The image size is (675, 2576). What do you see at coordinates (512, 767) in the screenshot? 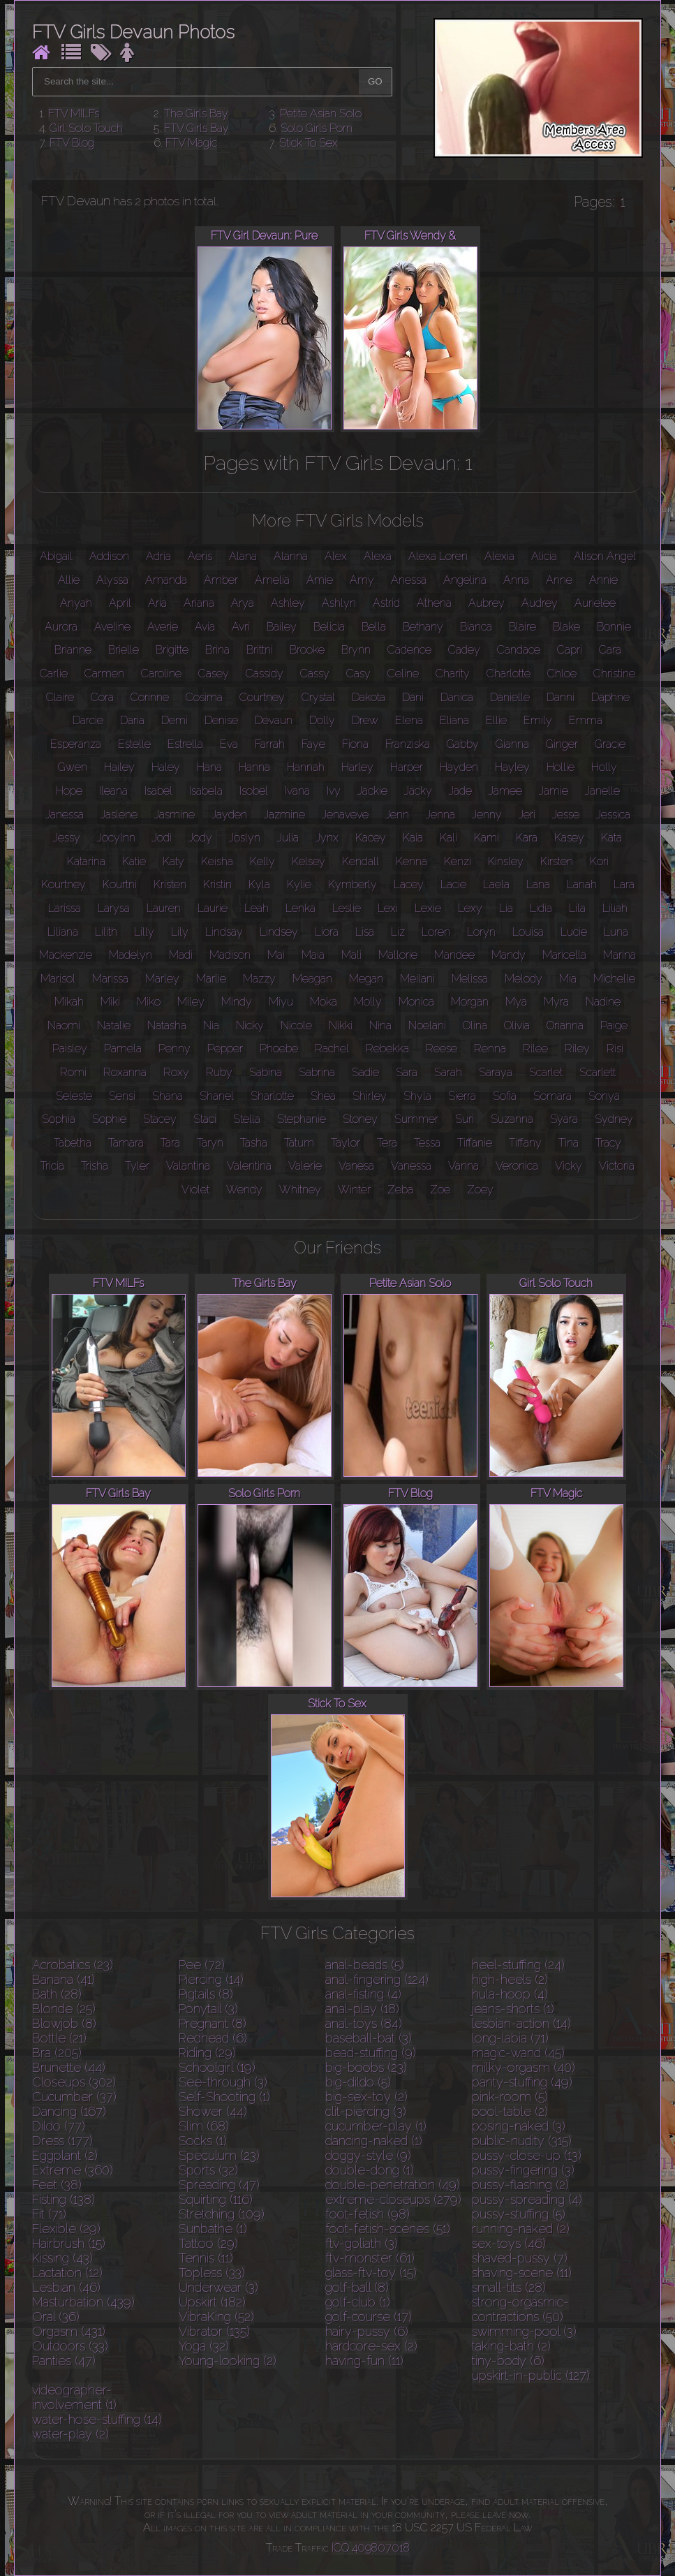
I see `Hayley` at bounding box center [512, 767].